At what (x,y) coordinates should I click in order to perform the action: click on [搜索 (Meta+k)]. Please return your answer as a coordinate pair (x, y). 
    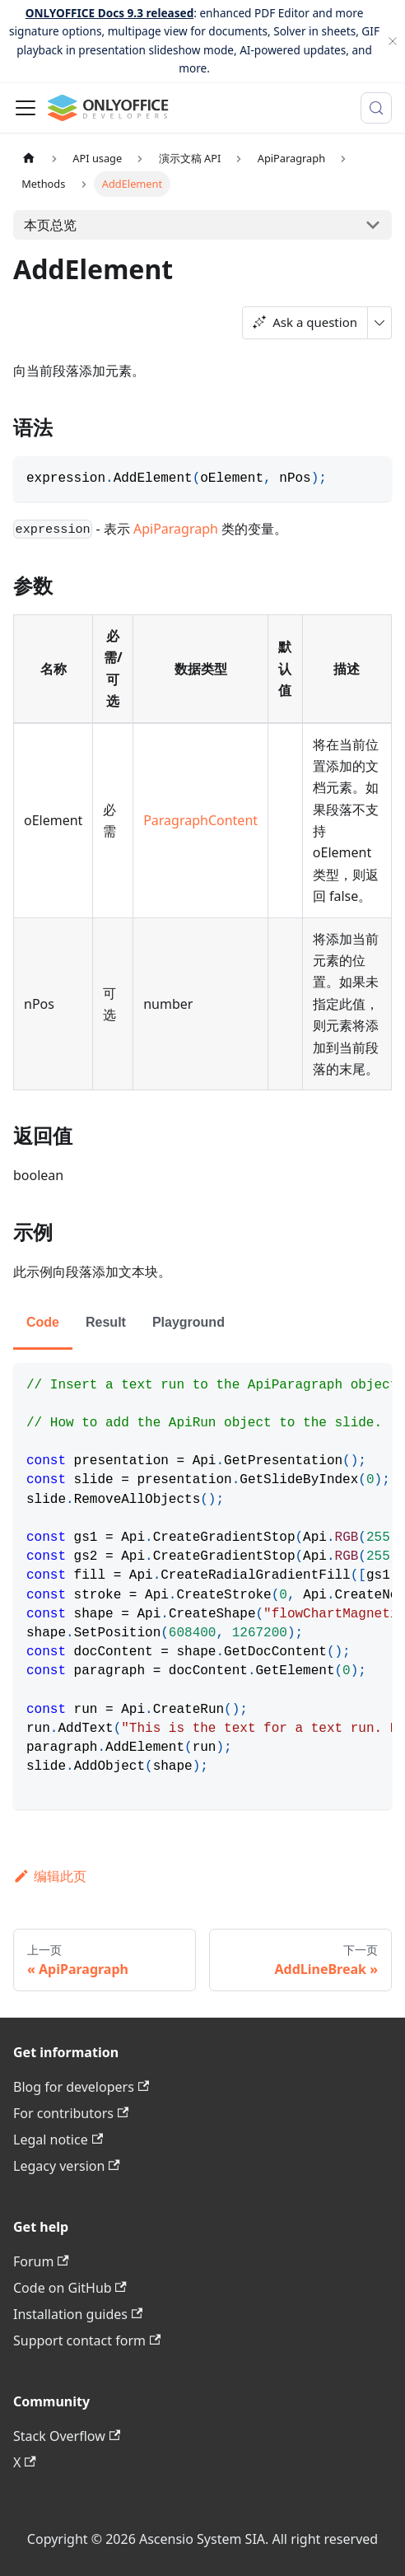
    Looking at the image, I should click on (376, 108).